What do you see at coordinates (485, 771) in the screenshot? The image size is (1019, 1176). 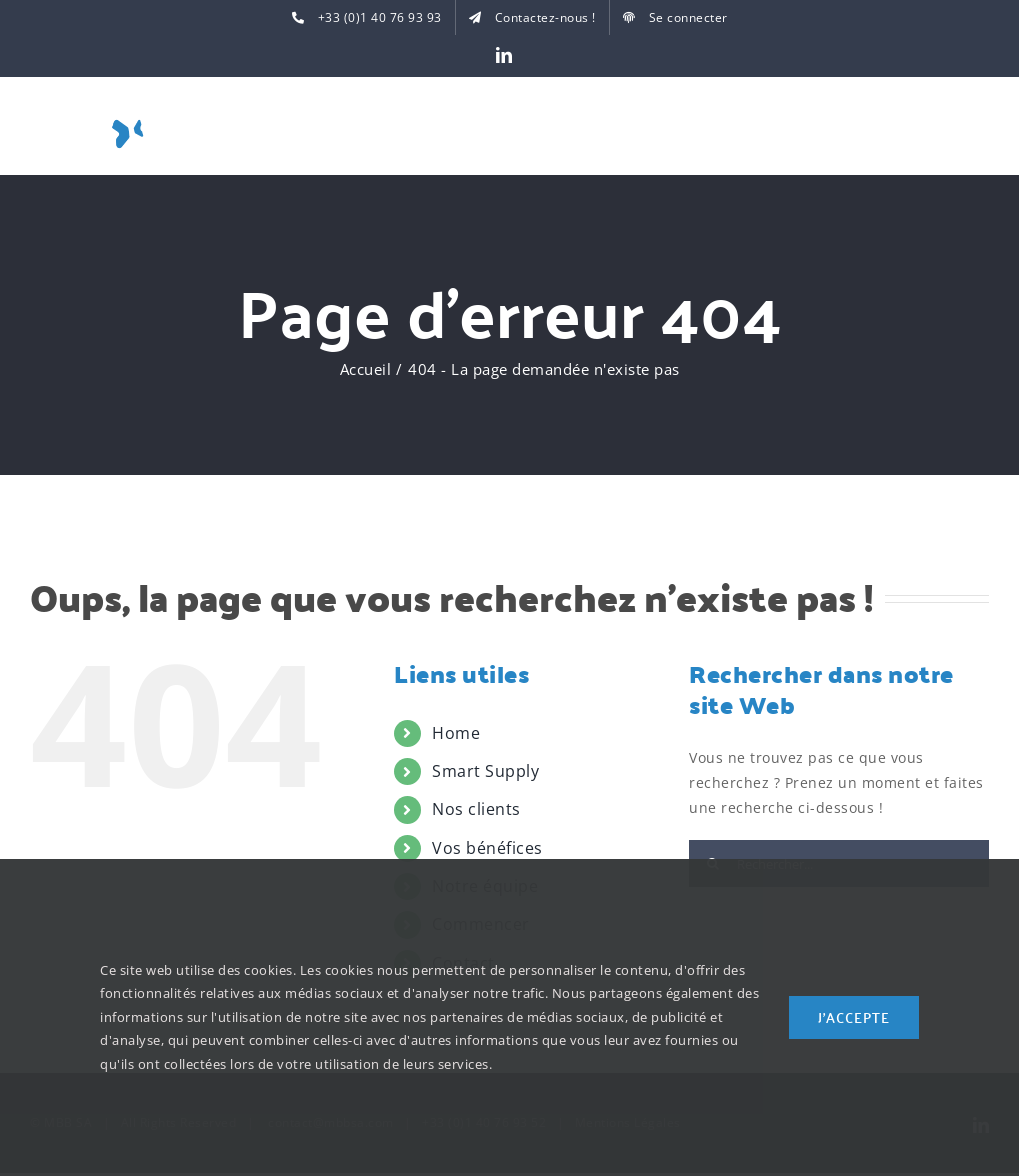 I see `Smart Supply` at bounding box center [485, 771].